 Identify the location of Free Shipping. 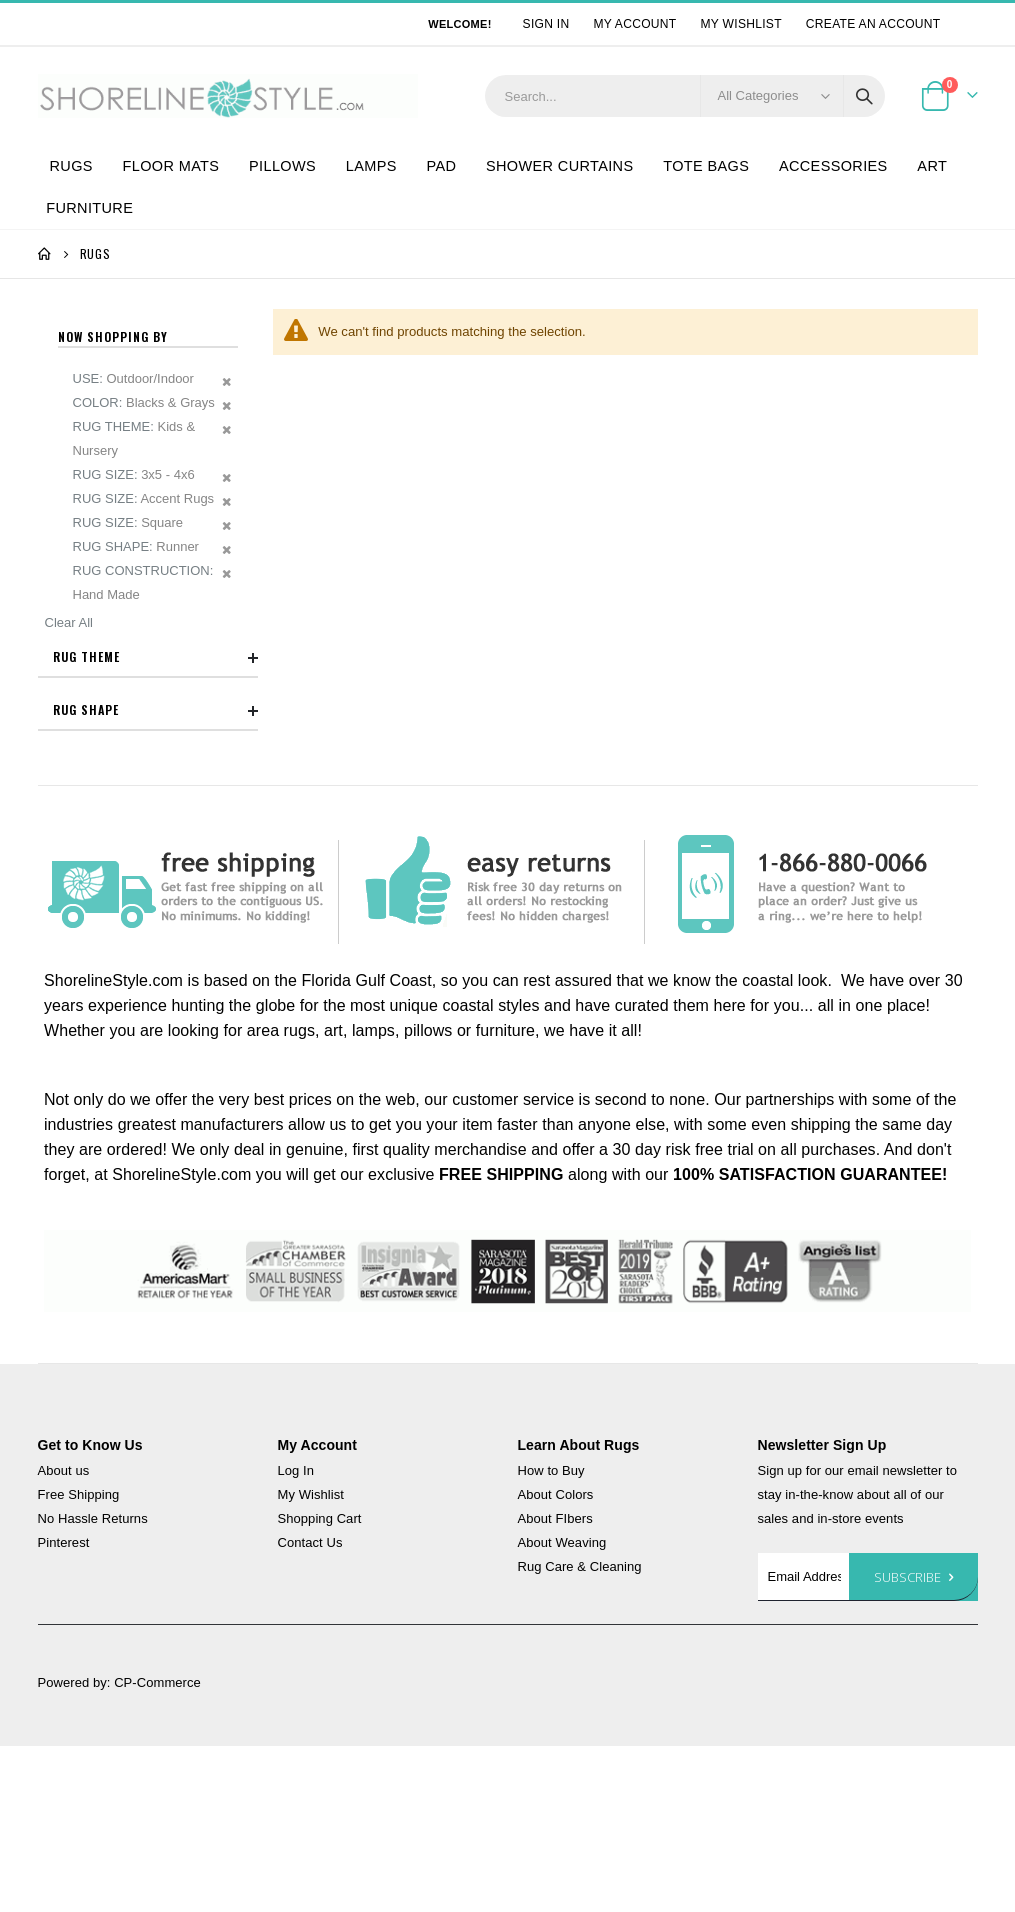
(79, 1494).